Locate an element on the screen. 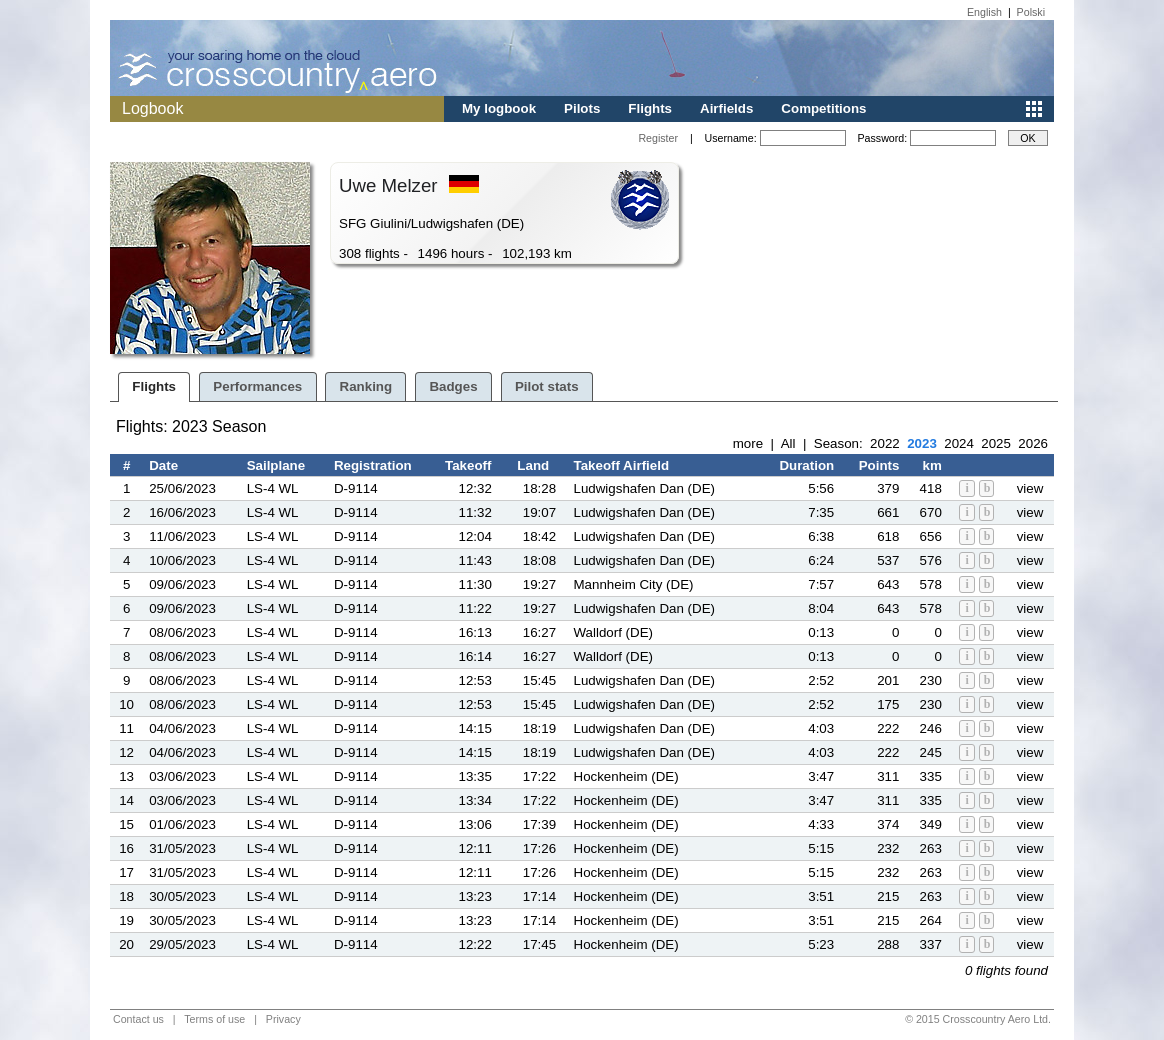 The width and height of the screenshot is (1164, 1040). 2024 is located at coordinates (959, 443).